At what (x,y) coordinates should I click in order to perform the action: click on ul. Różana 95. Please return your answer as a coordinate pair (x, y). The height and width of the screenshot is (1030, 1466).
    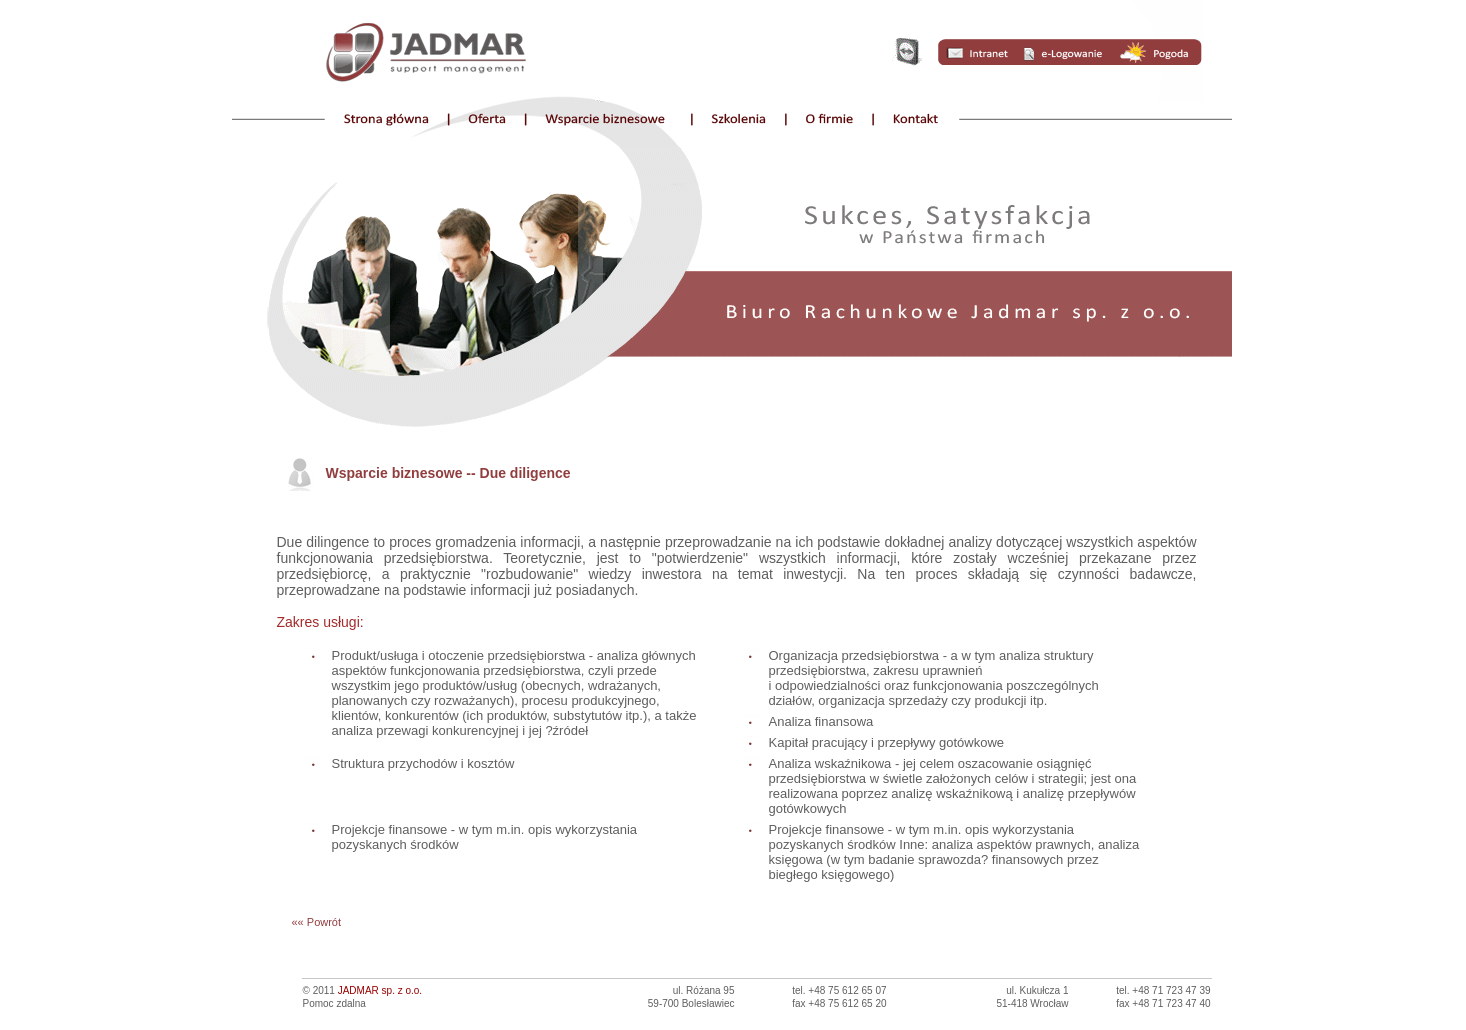
    Looking at the image, I should click on (704, 990).